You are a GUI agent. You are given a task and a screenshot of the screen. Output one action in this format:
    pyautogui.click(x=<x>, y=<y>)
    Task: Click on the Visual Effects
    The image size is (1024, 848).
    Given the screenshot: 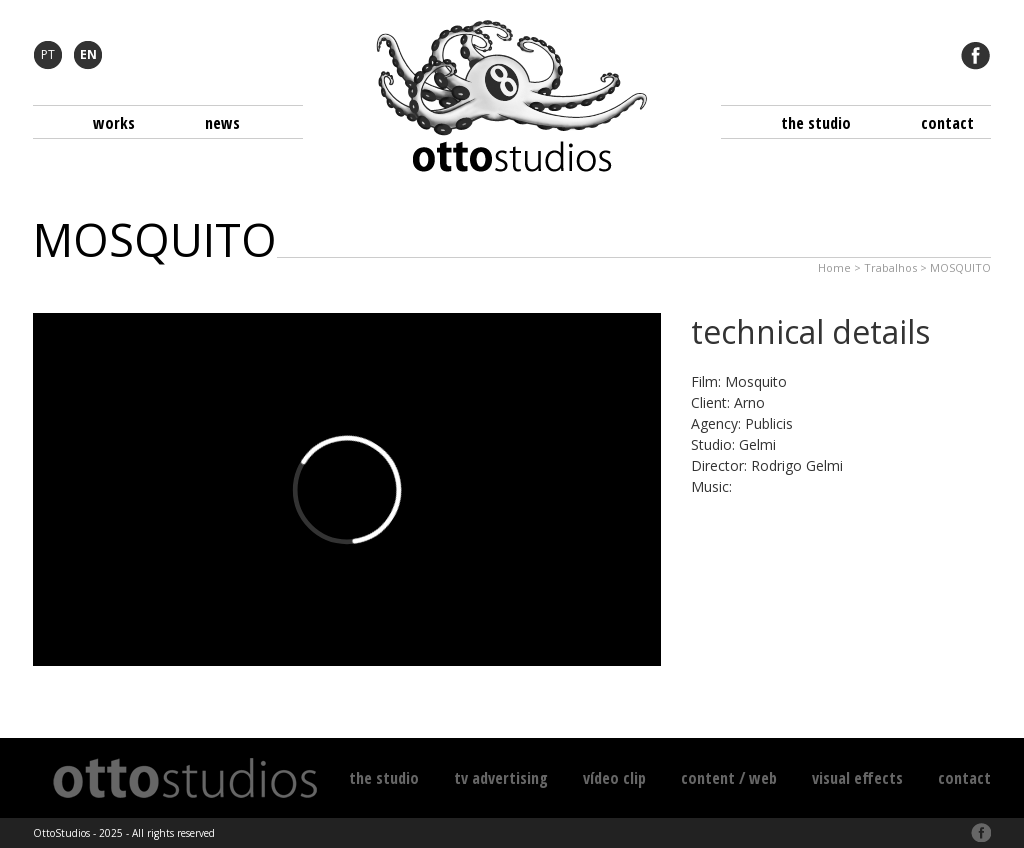 What is the action you would take?
    pyautogui.click(x=857, y=778)
    